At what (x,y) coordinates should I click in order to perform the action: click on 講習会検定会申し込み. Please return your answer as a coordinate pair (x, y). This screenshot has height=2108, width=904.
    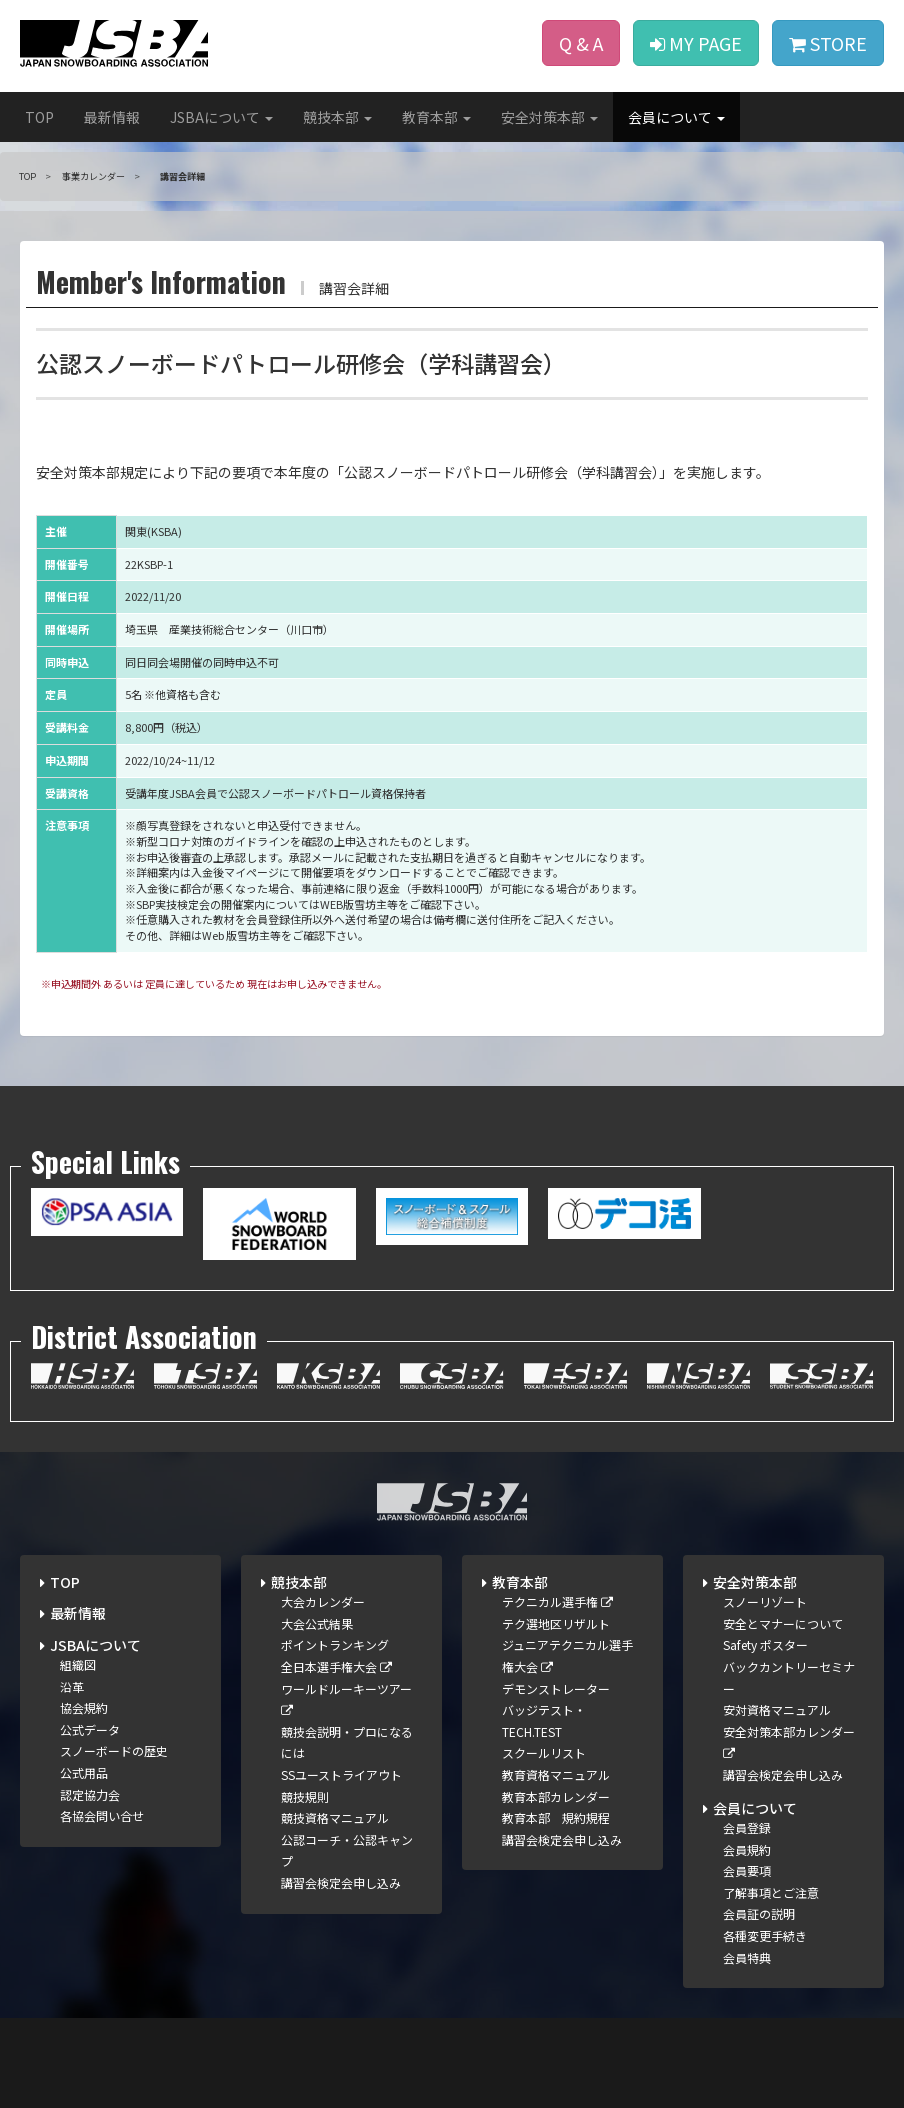
    Looking at the image, I should click on (341, 1882).